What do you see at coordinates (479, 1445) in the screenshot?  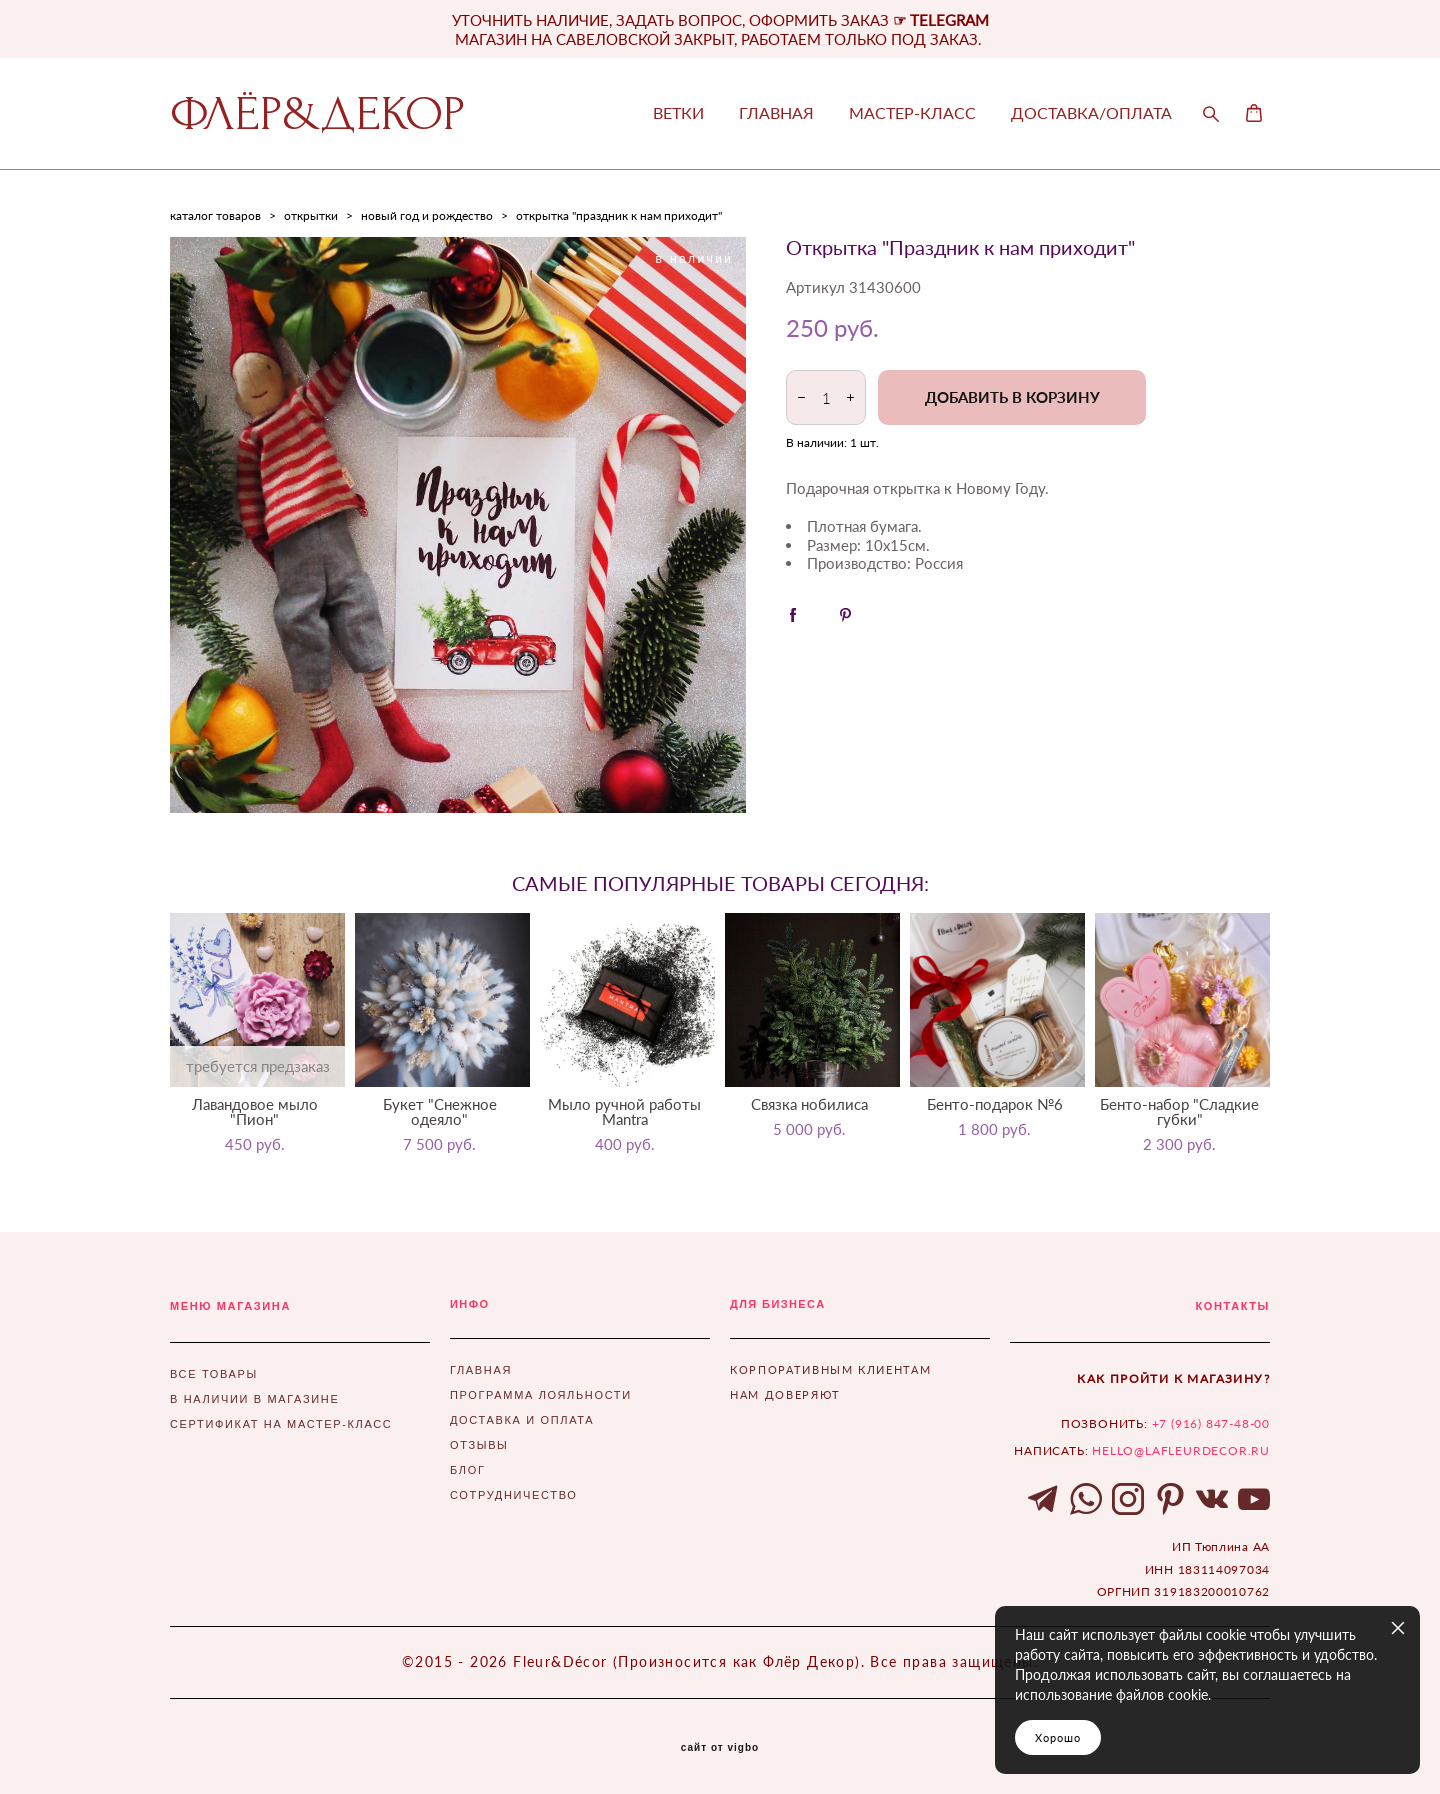 I see `ОТЗЫВЫ` at bounding box center [479, 1445].